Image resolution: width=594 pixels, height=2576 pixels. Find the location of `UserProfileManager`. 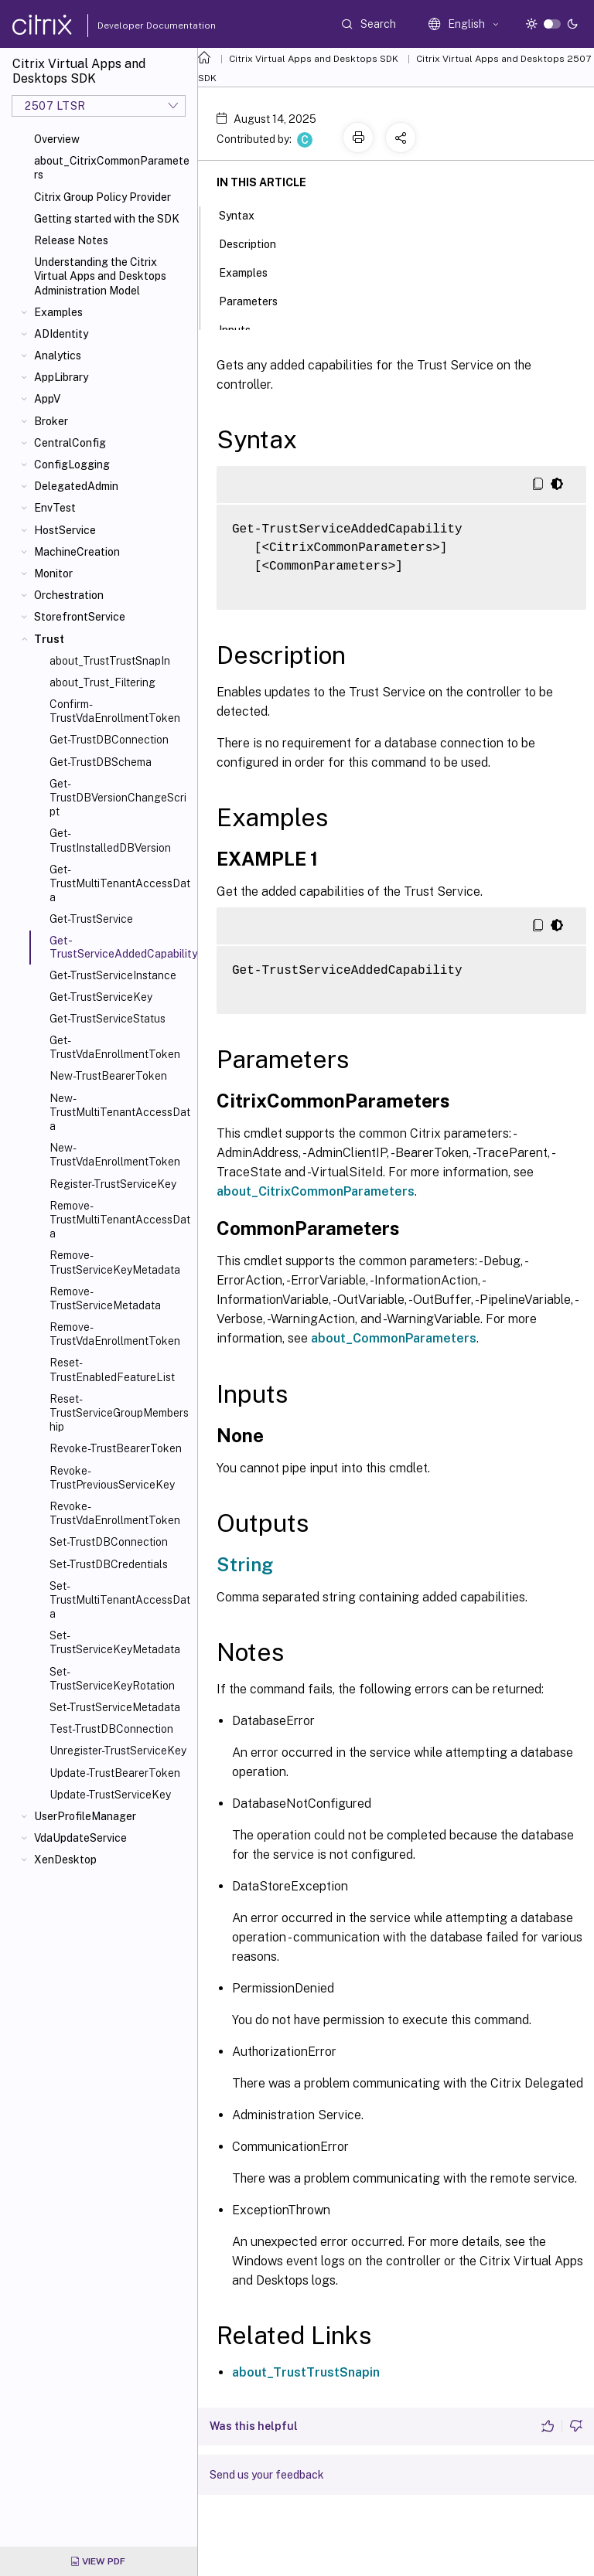

UserProfileManager is located at coordinates (85, 1816).